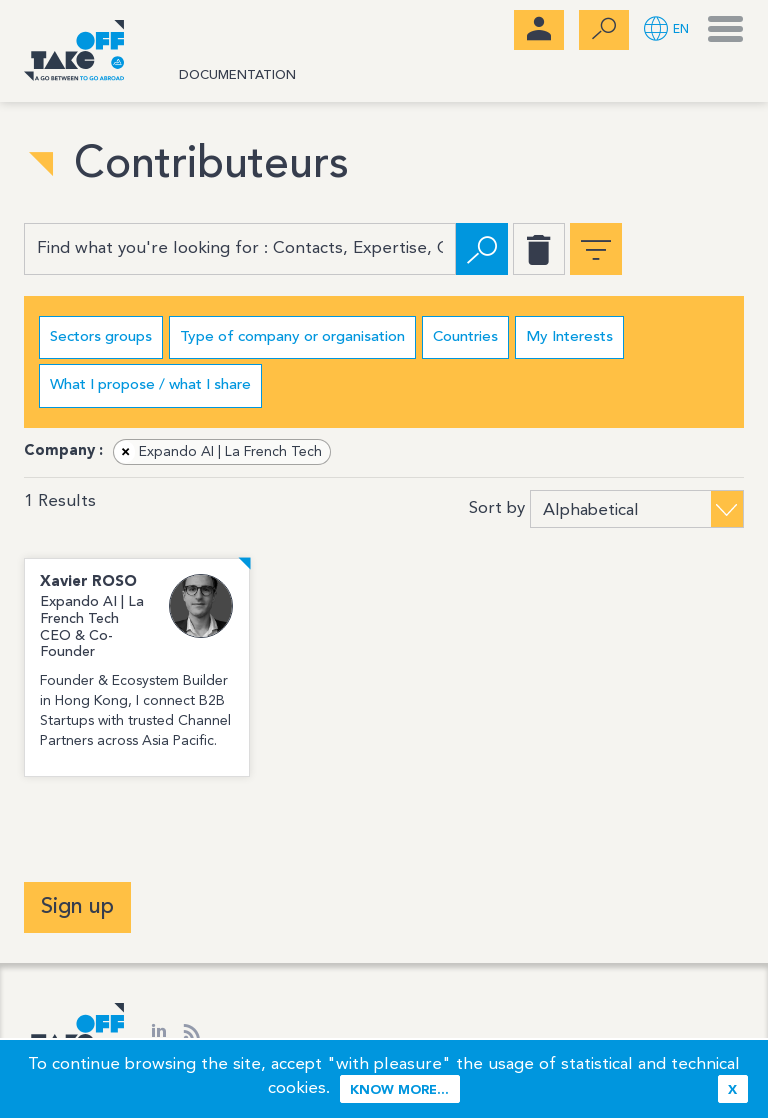  Describe the element at coordinates (569, 337) in the screenshot. I see `My Interests` at that location.